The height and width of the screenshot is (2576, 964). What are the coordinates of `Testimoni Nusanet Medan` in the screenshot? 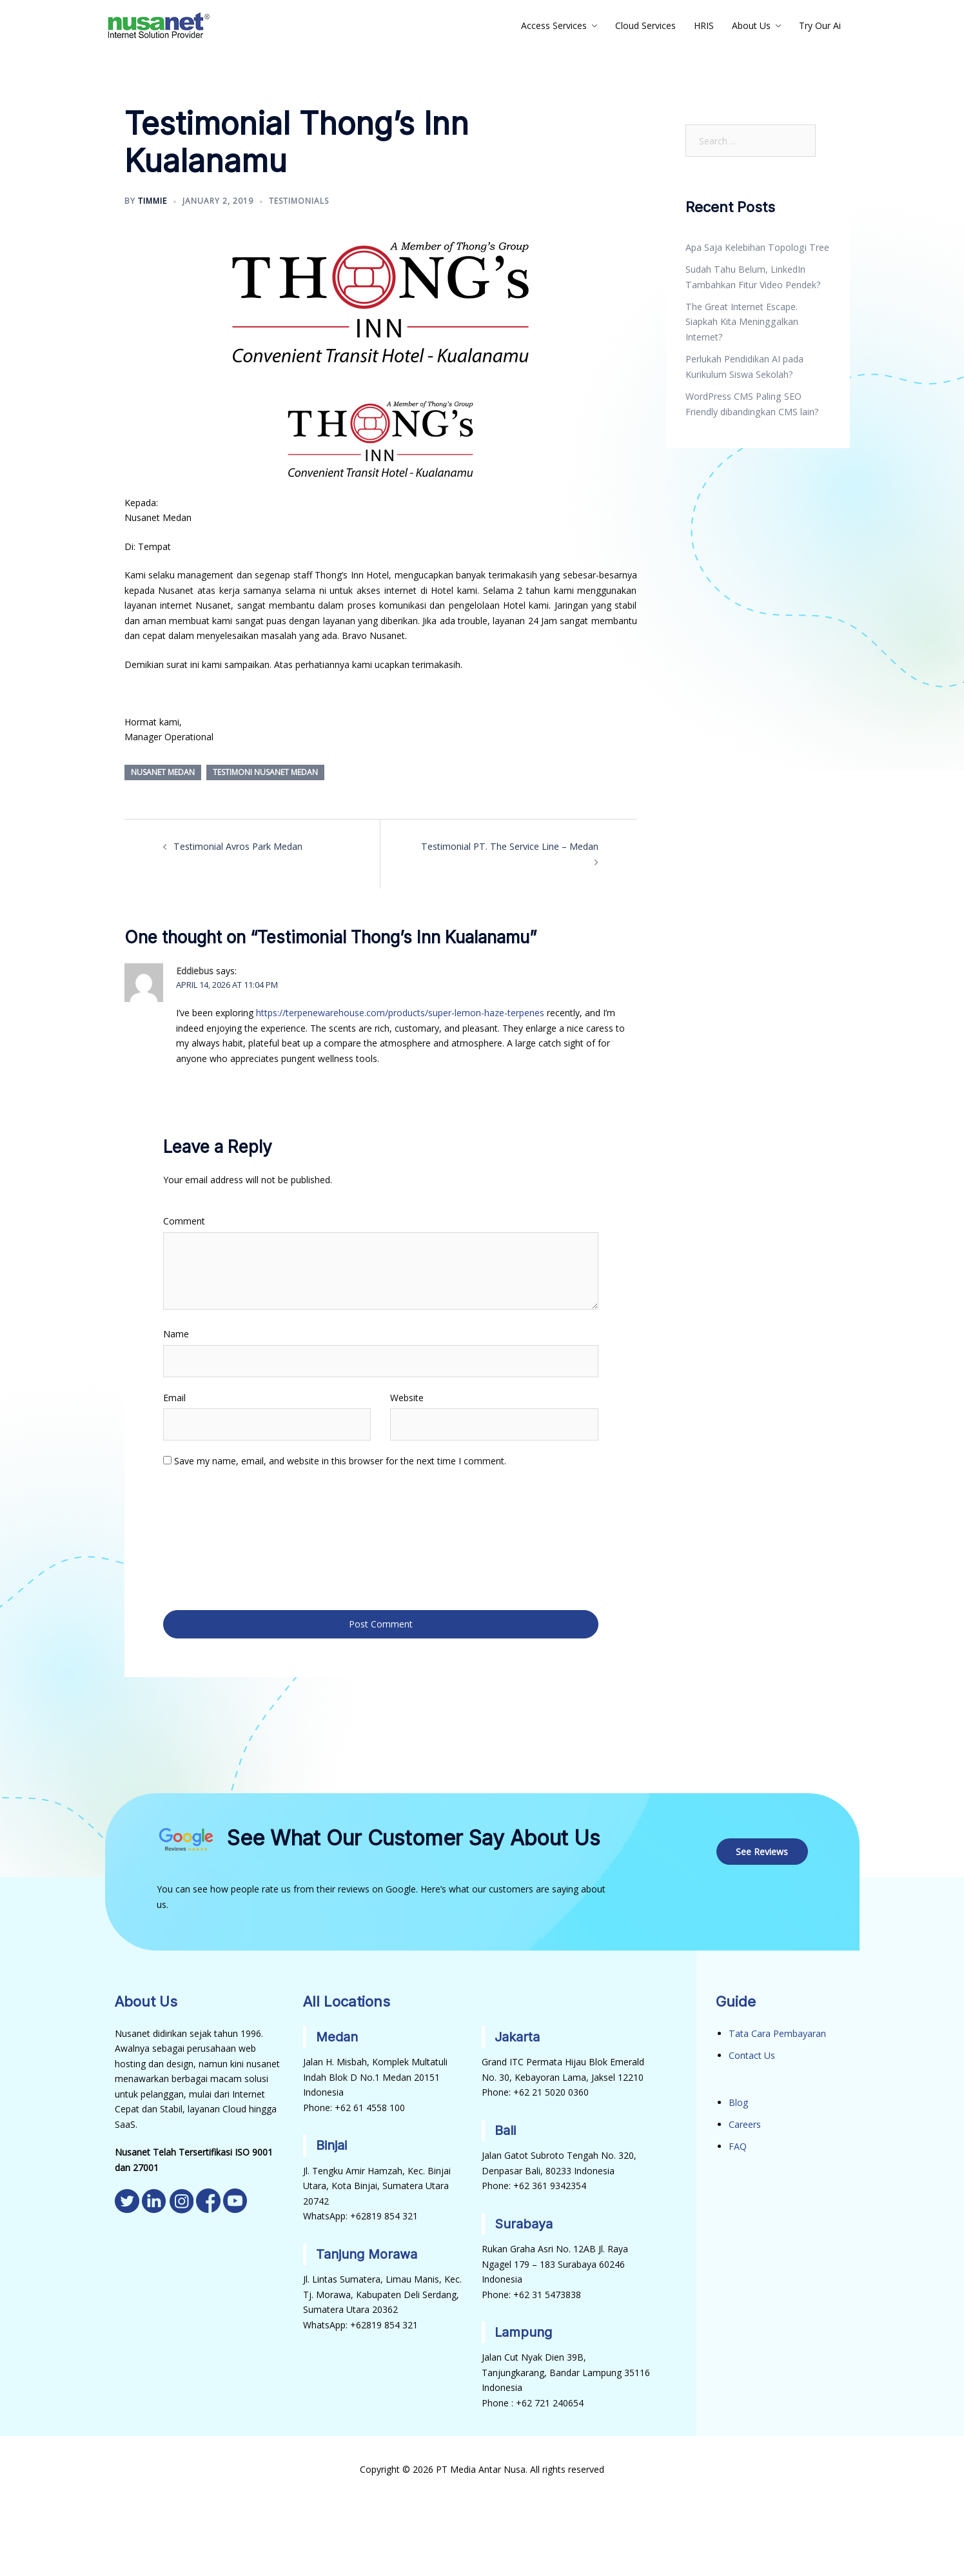 It's located at (265, 772).